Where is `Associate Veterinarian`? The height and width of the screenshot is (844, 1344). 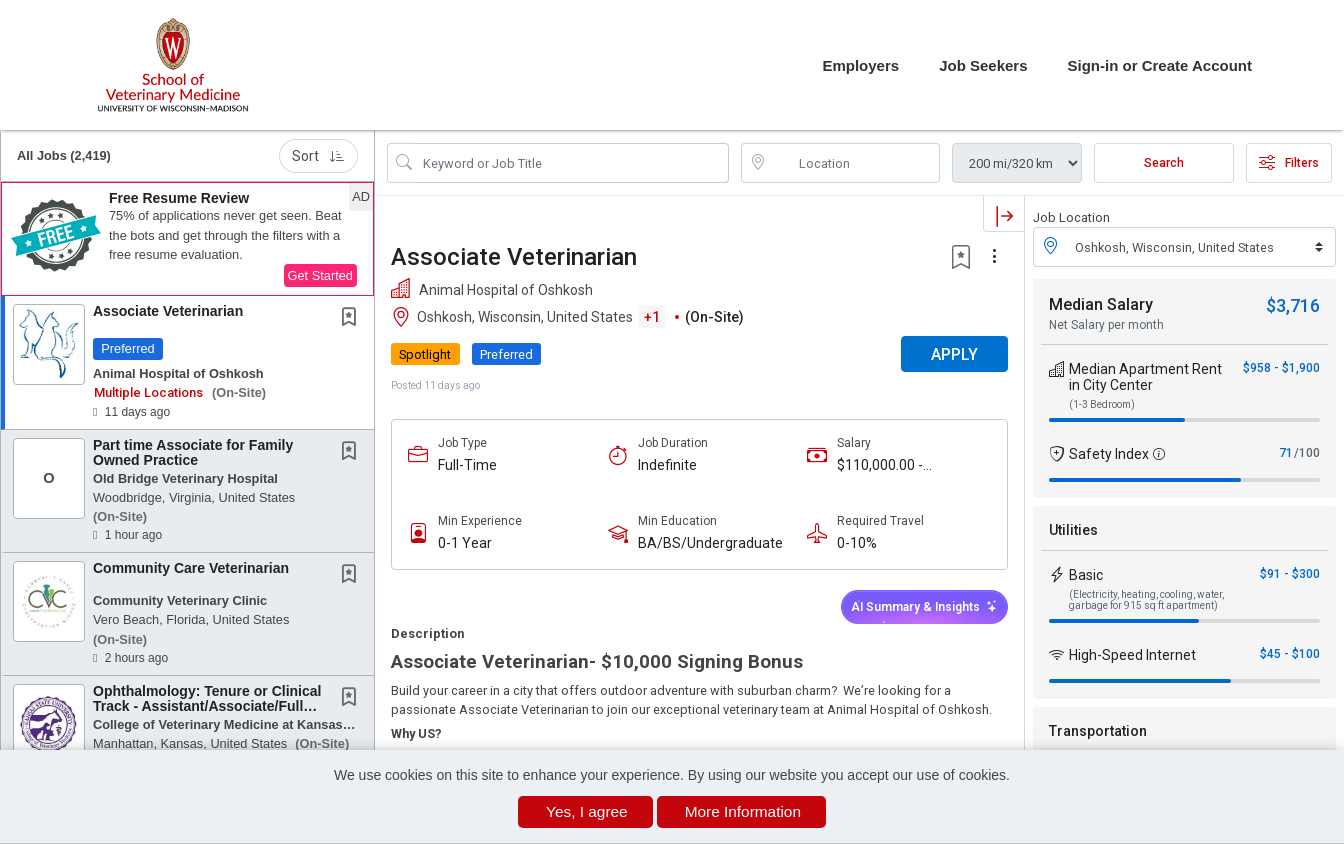 Associate Veterinarian is located at coordinates (168, 311).